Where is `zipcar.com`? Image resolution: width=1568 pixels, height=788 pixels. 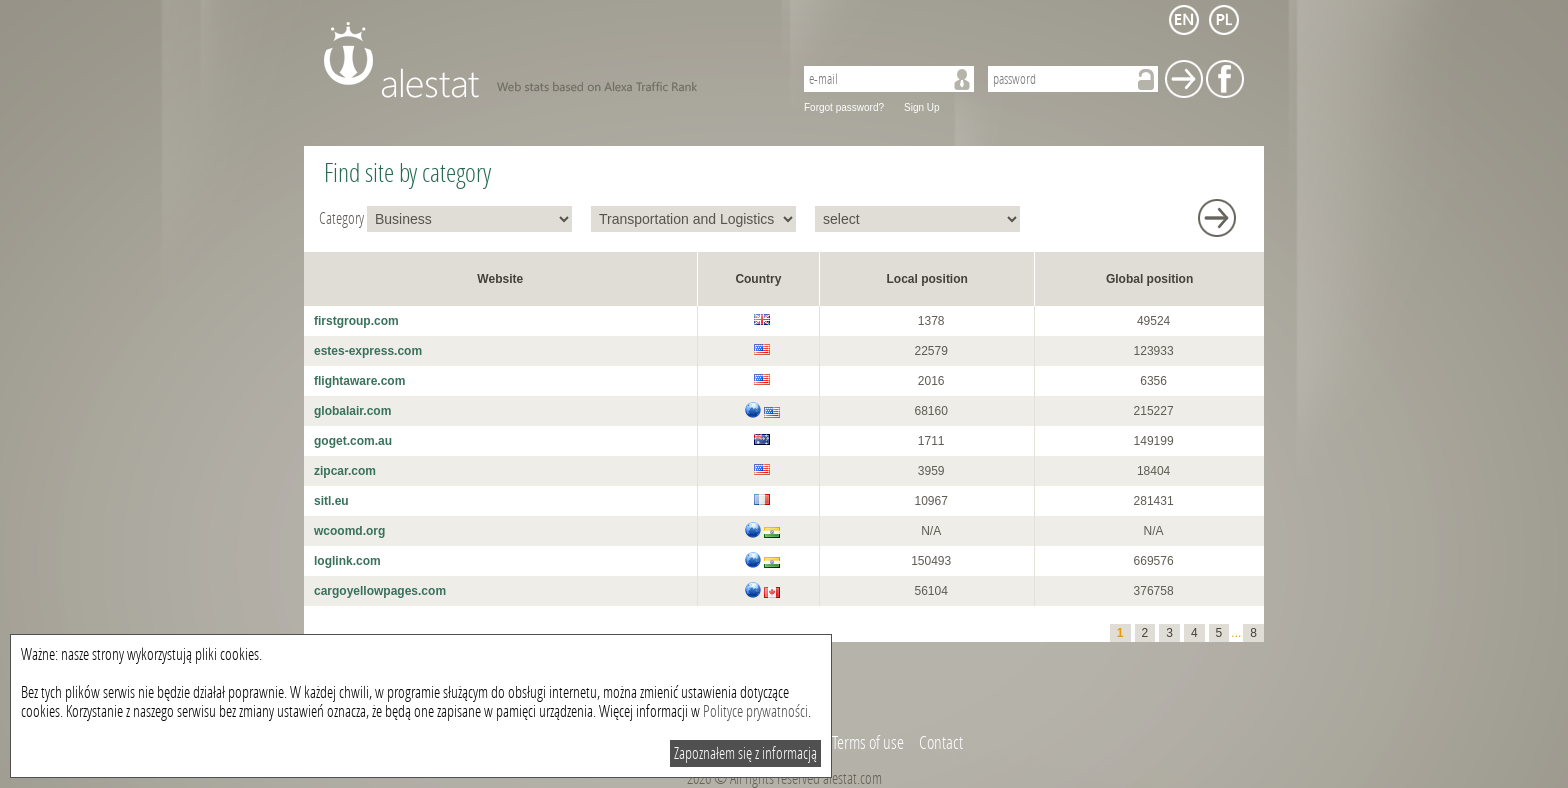 zipcar.com is located at coordinates (345, 471).